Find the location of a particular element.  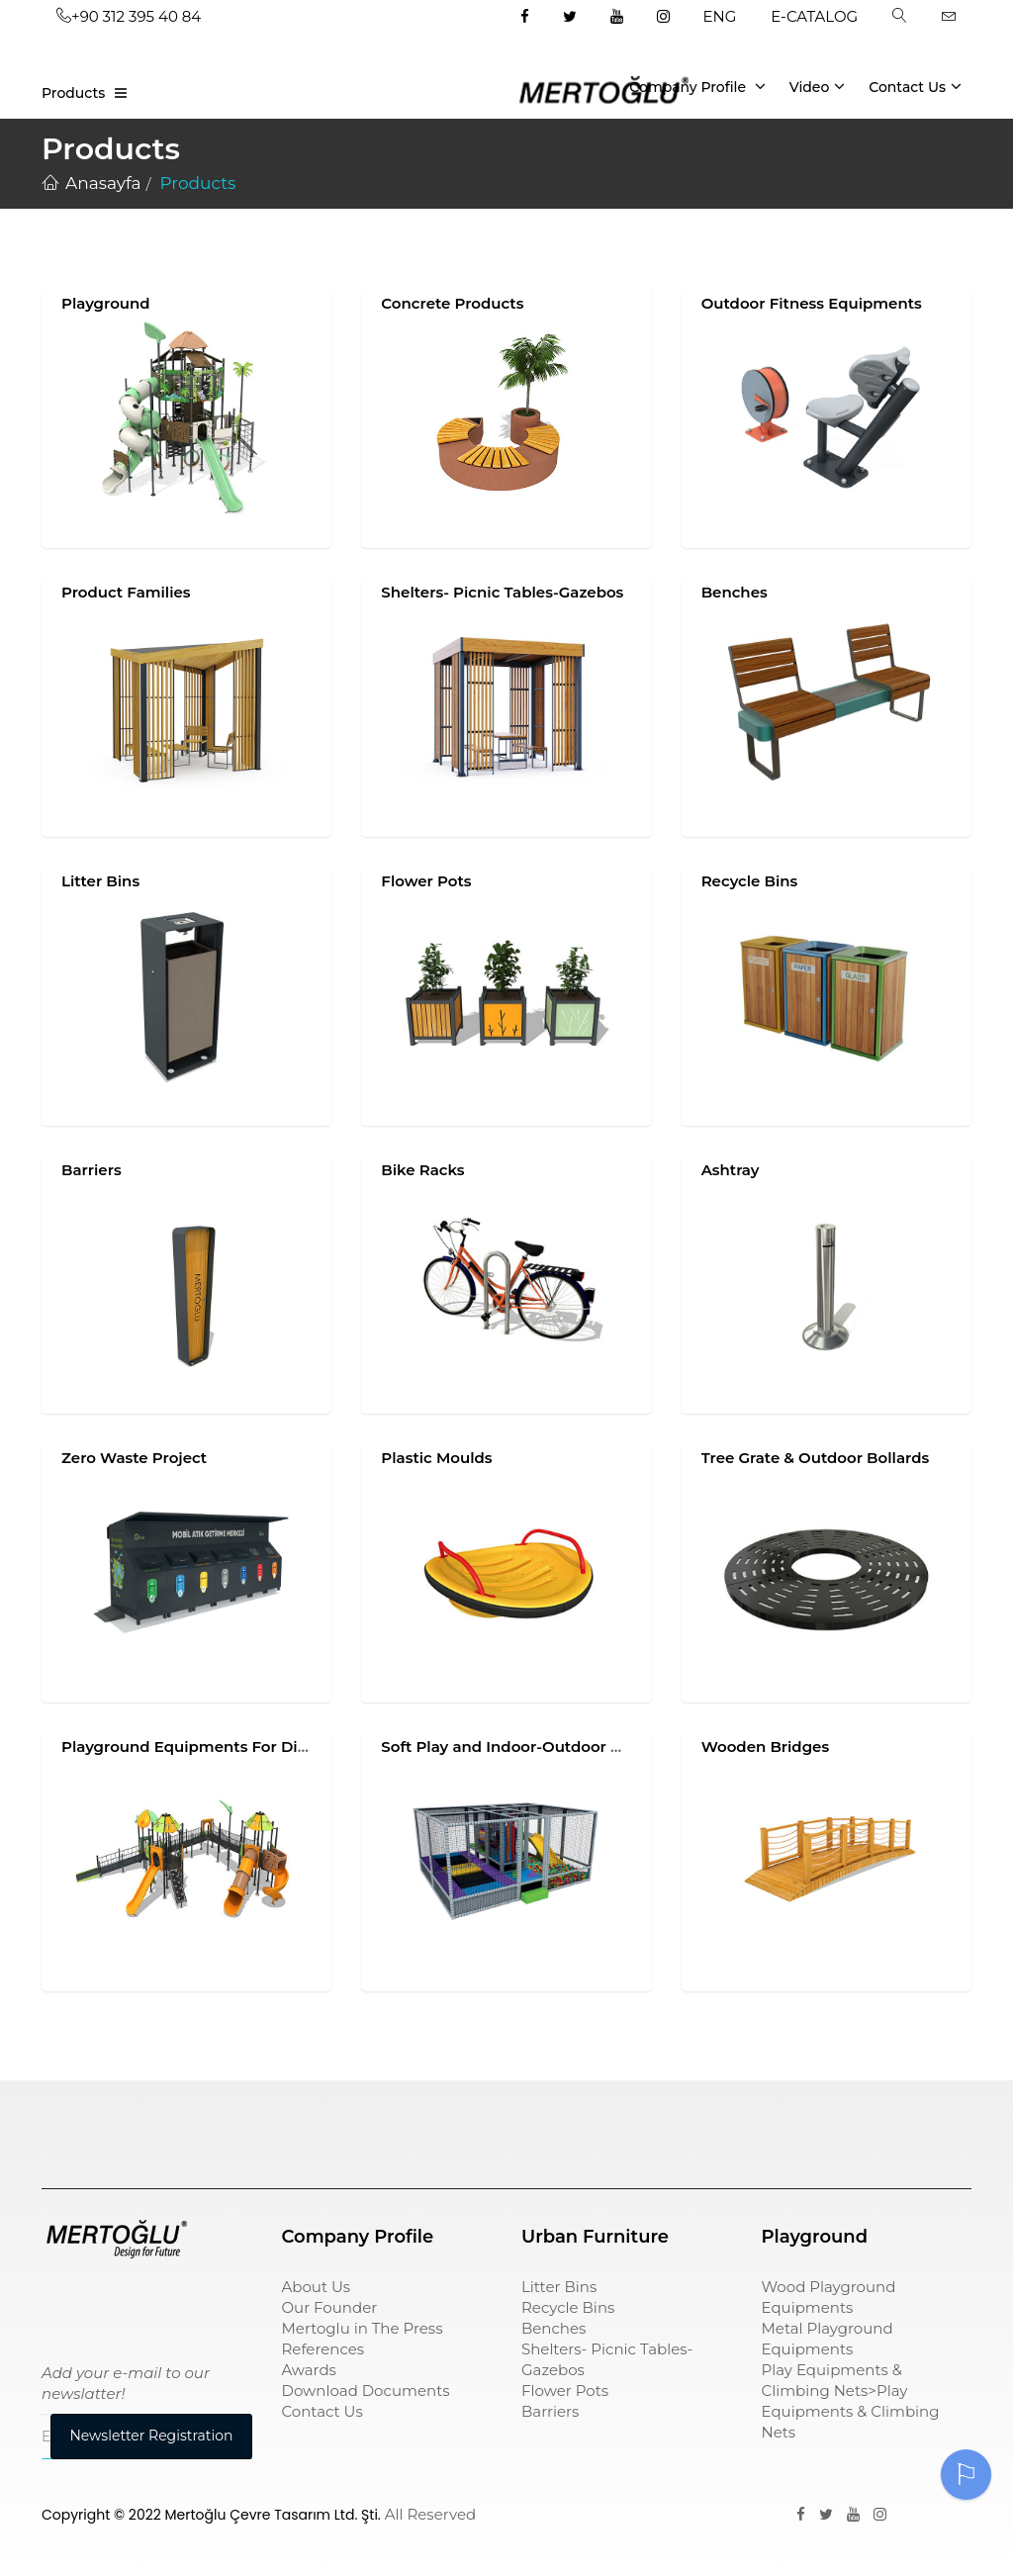

Company Profile is located at coordinates (697, 86).